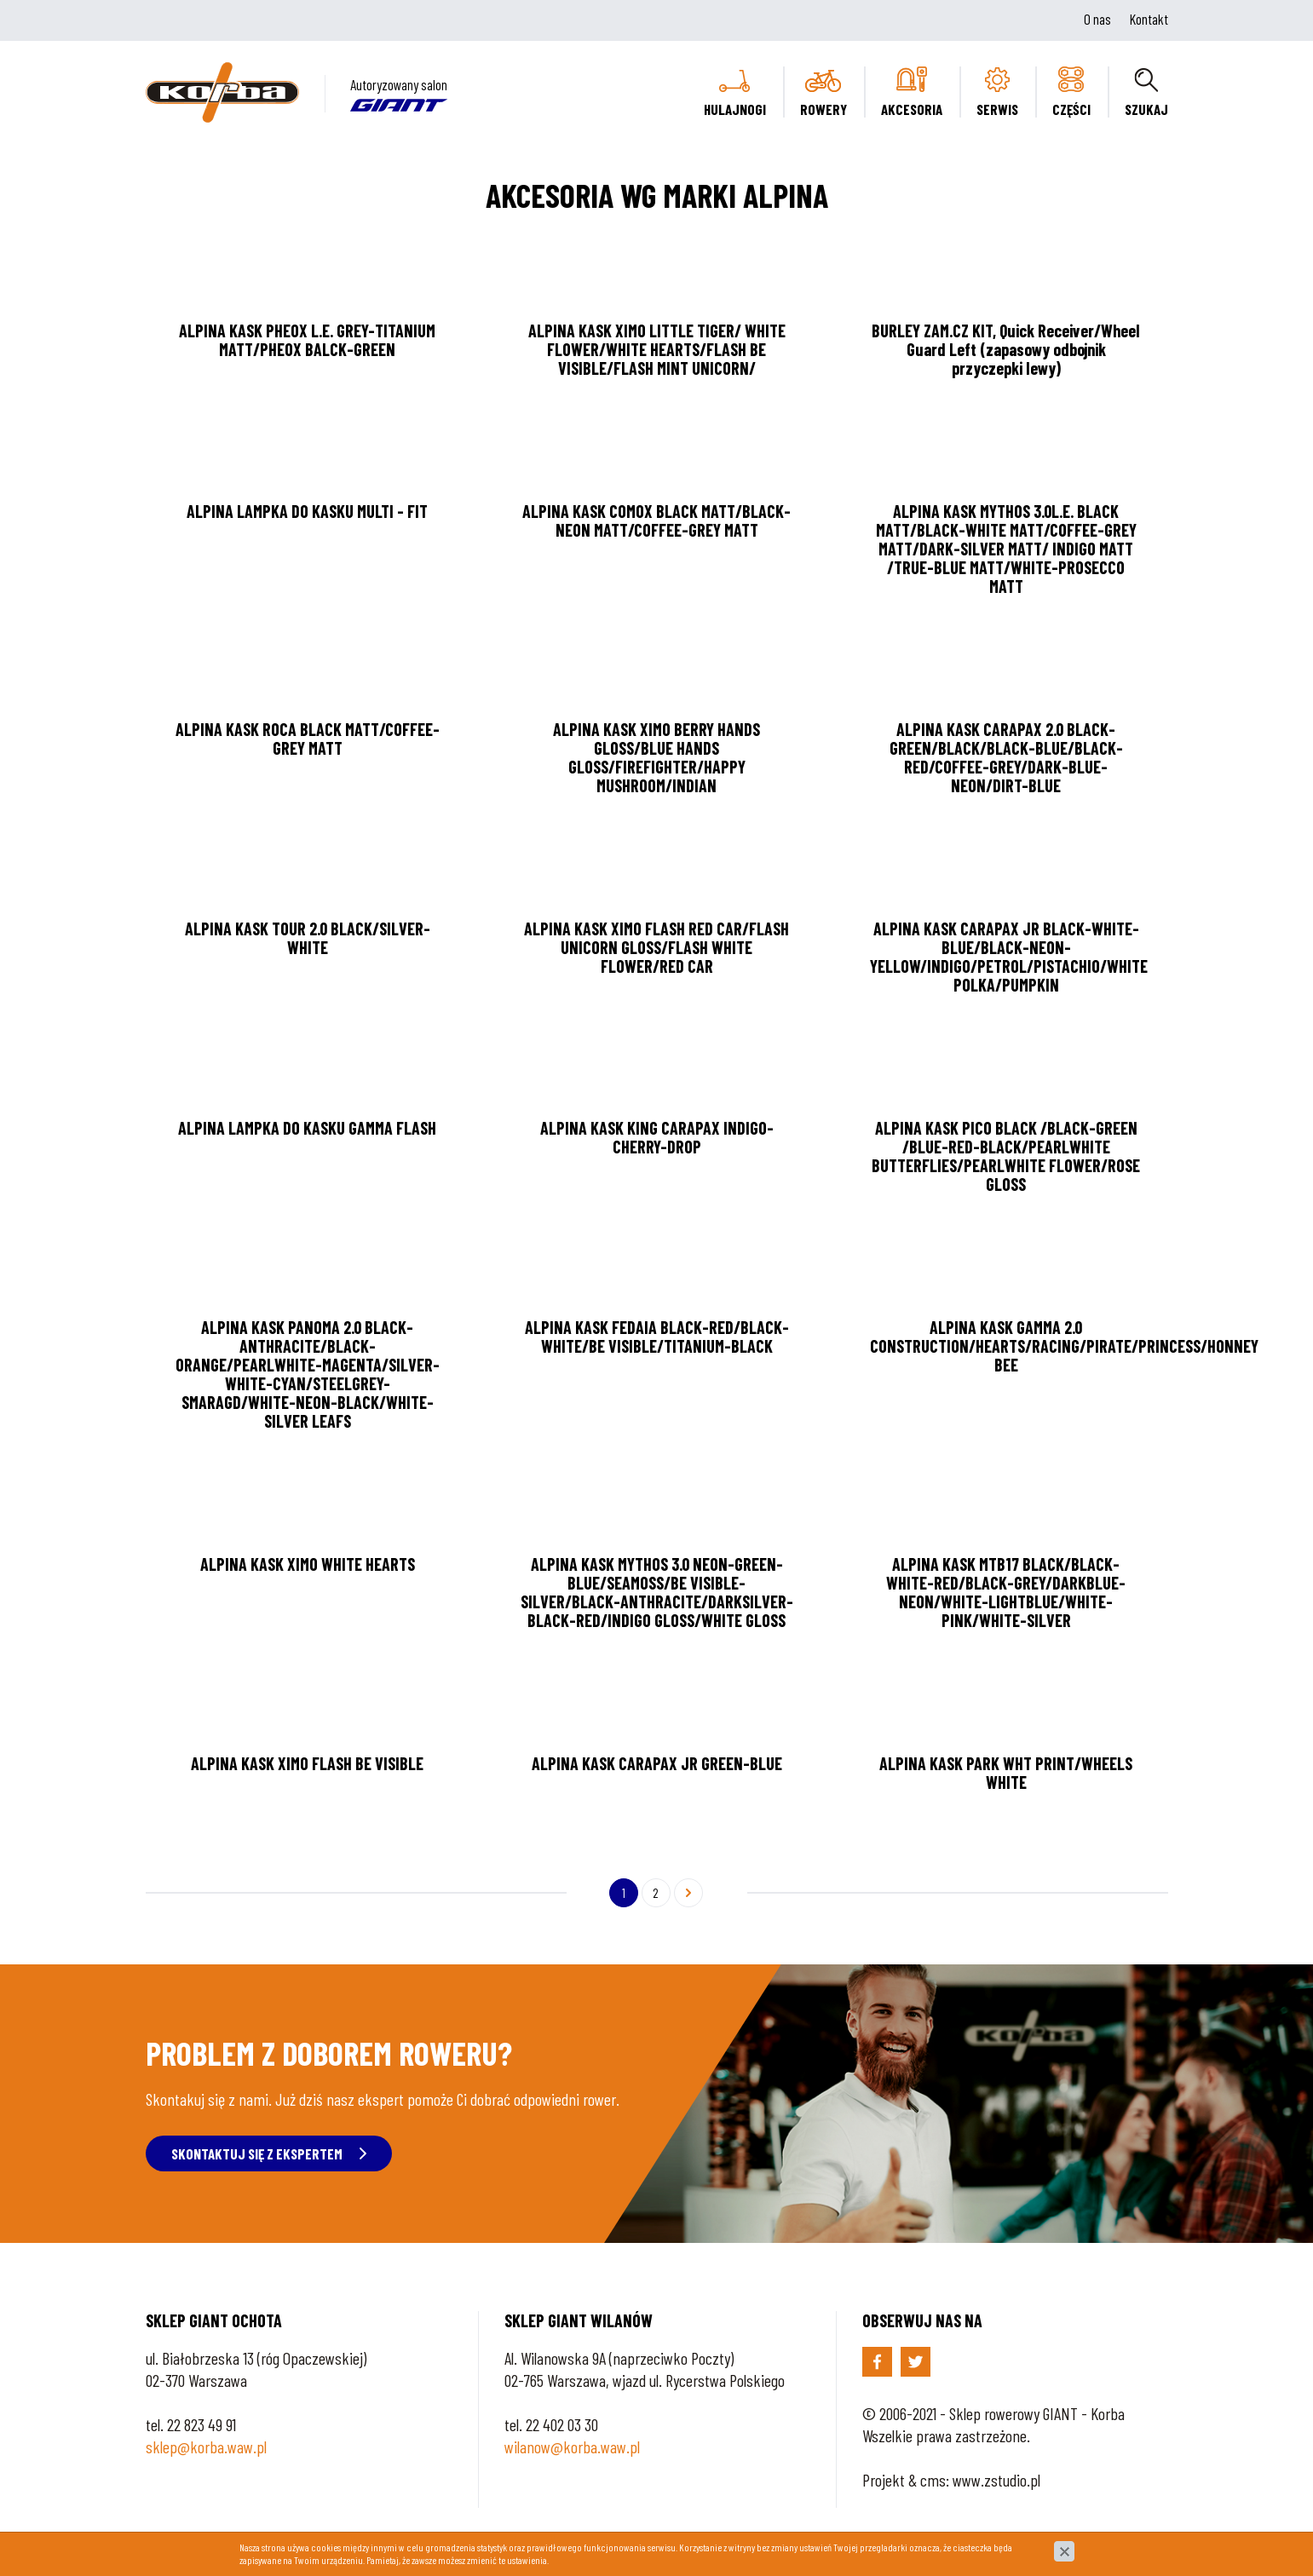  Describe the element at coordinates (307, 1128) in the screenshot. I see `ALPINA LAMPKA DO KASKU GAMMA FLASH` at that location.